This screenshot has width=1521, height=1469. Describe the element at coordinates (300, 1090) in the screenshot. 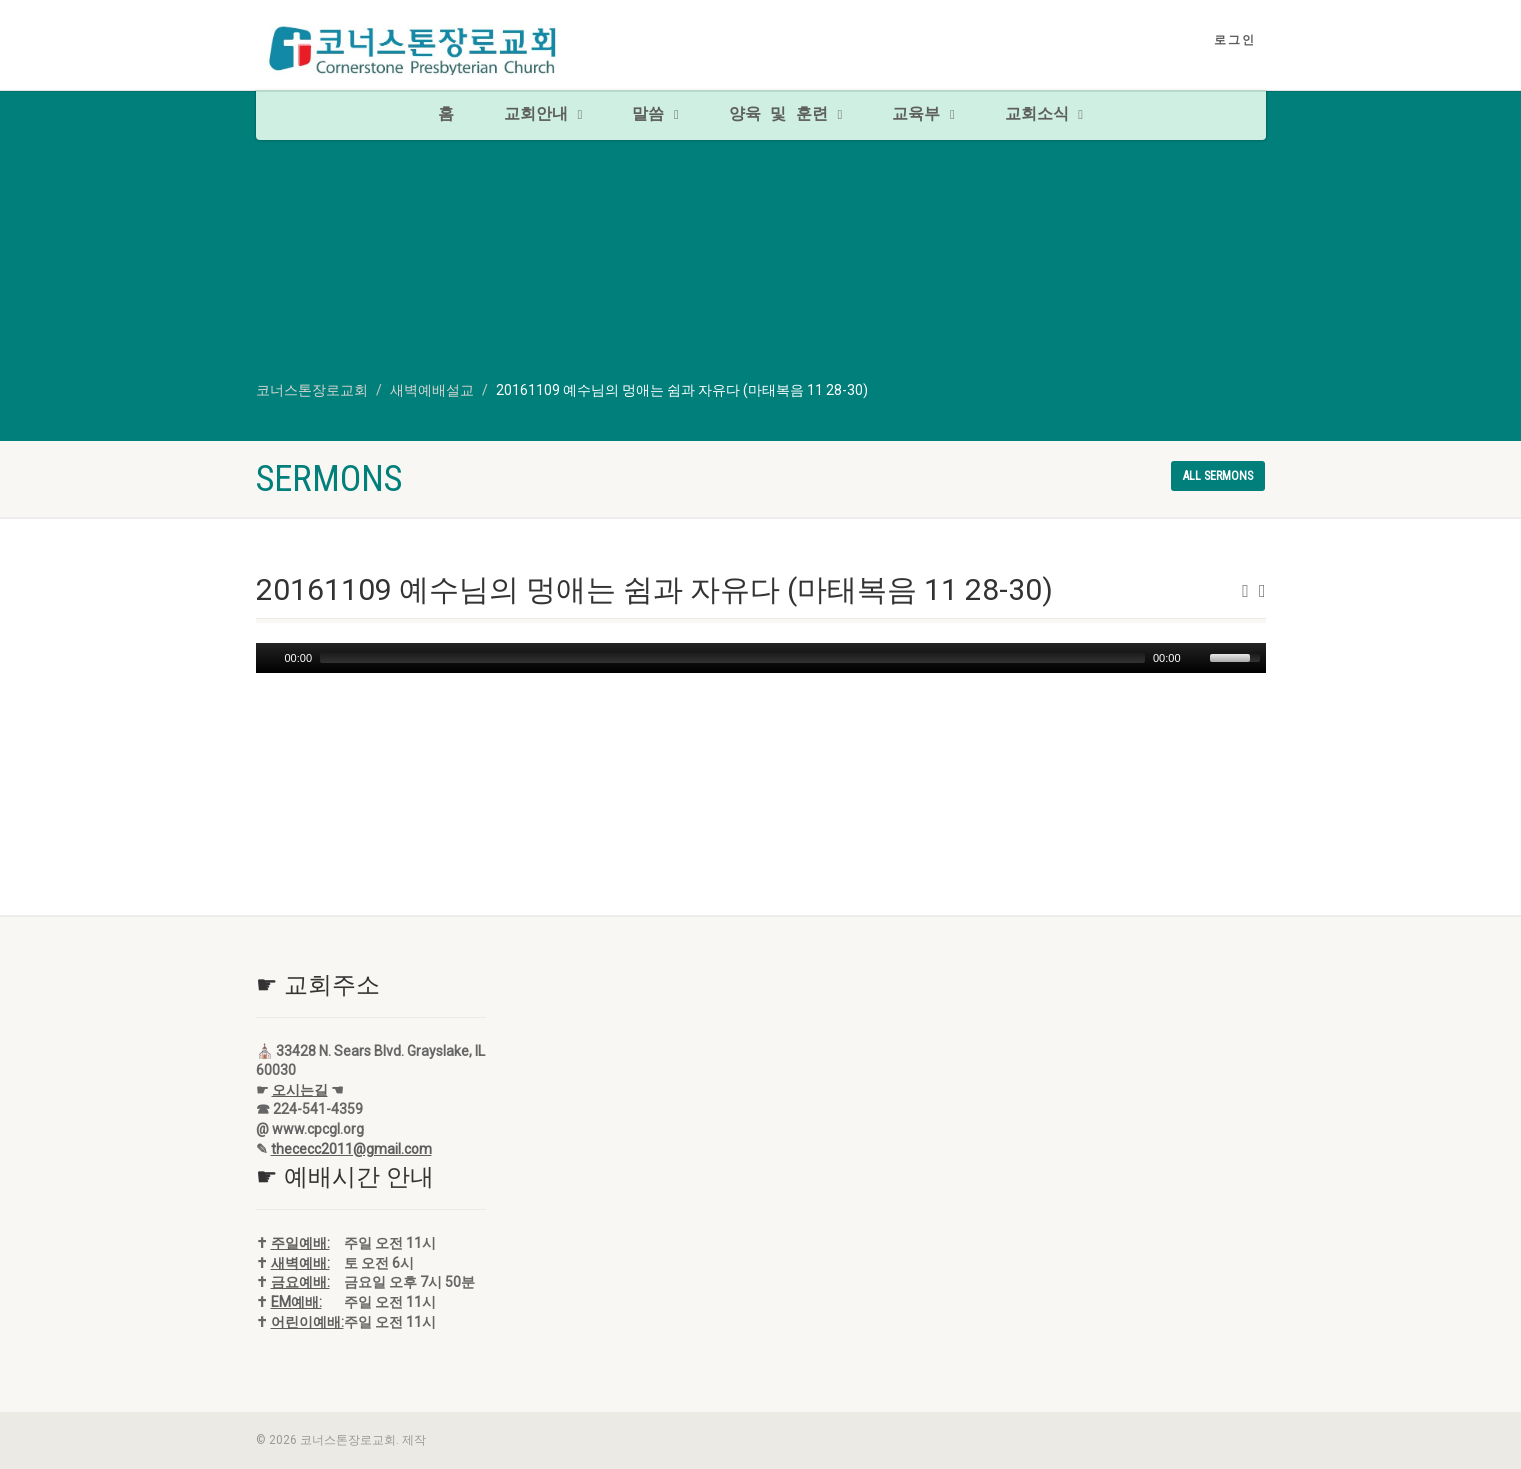

I see `오시는길` at that location.